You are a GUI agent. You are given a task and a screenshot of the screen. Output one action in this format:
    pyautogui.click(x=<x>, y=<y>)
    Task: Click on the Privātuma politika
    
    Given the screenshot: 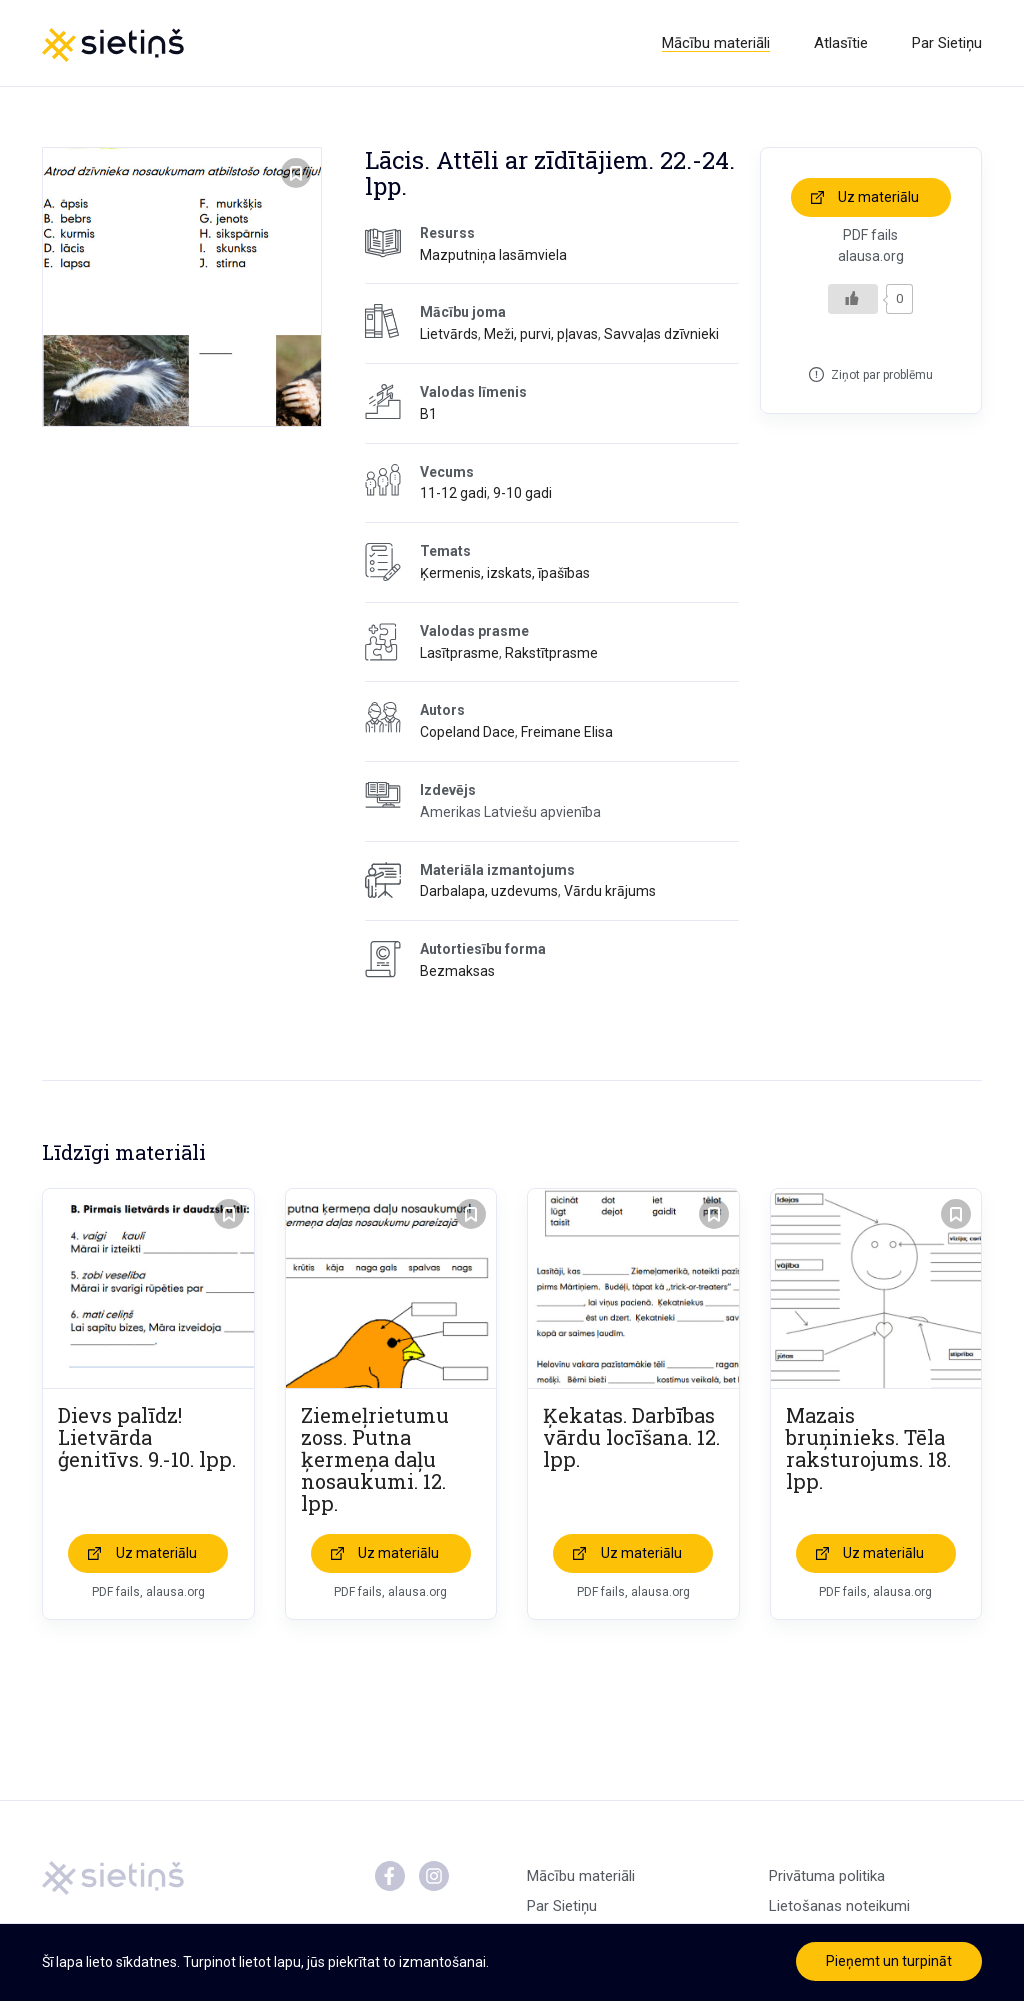 What is the action you would take?
    pyautogui.click(x=827, y=1876)
    